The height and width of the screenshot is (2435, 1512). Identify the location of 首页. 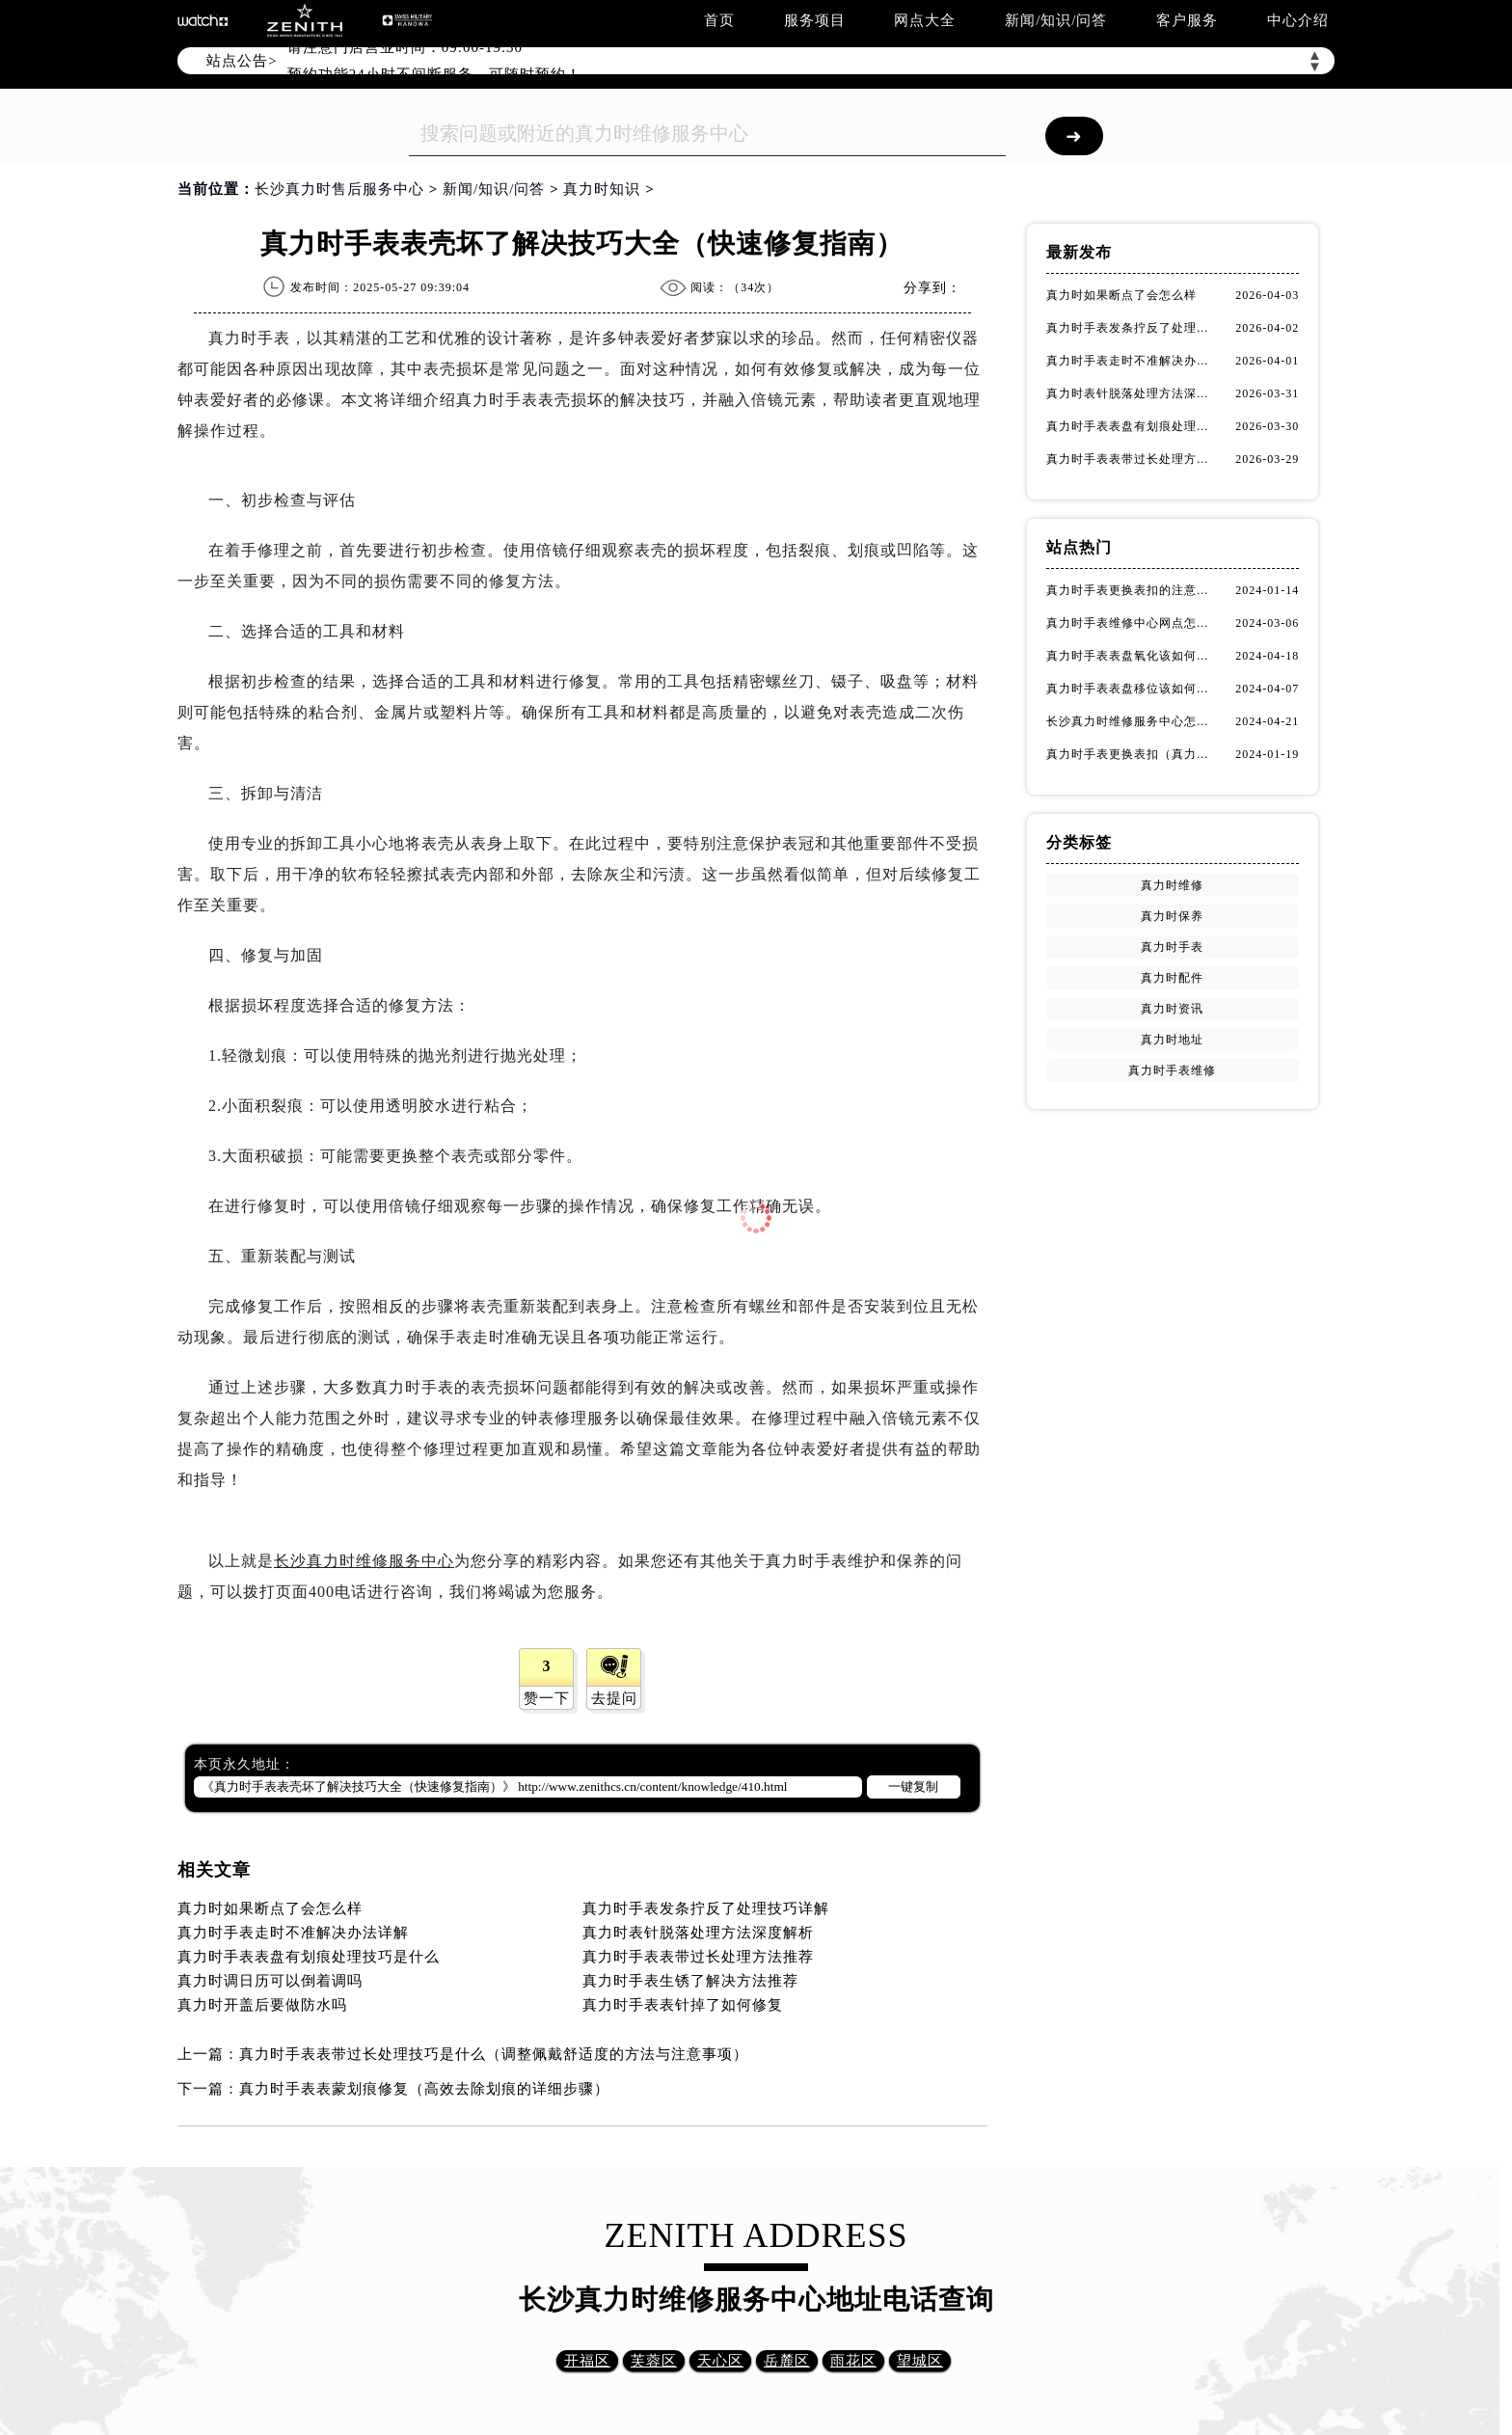
(719, 20).